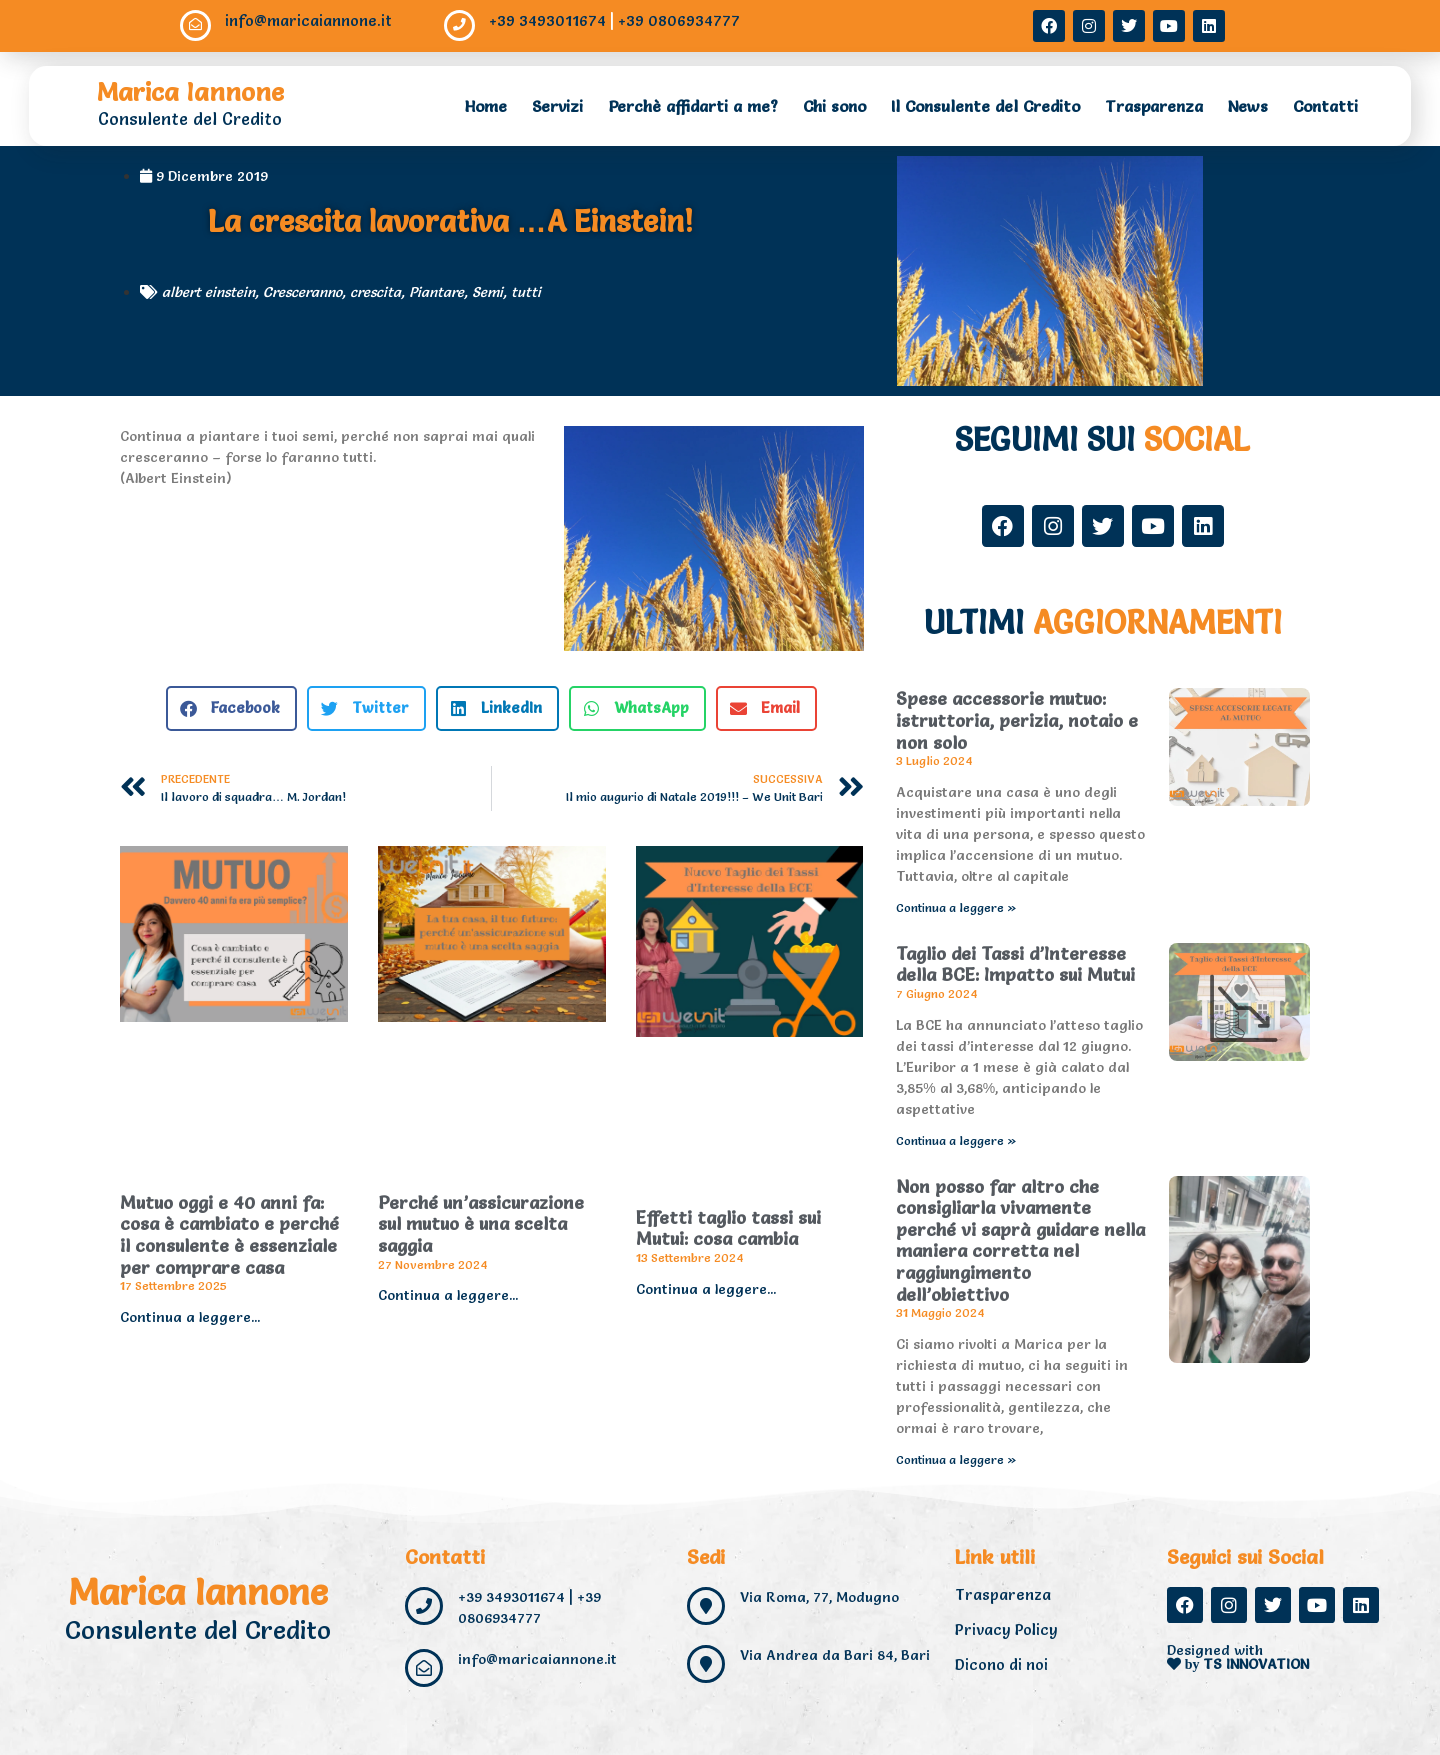 This screenshot has width=1440, height=1755. Describe the element at coordinates (834, 106) in the screenshot. I see `Chi sono` at that location.